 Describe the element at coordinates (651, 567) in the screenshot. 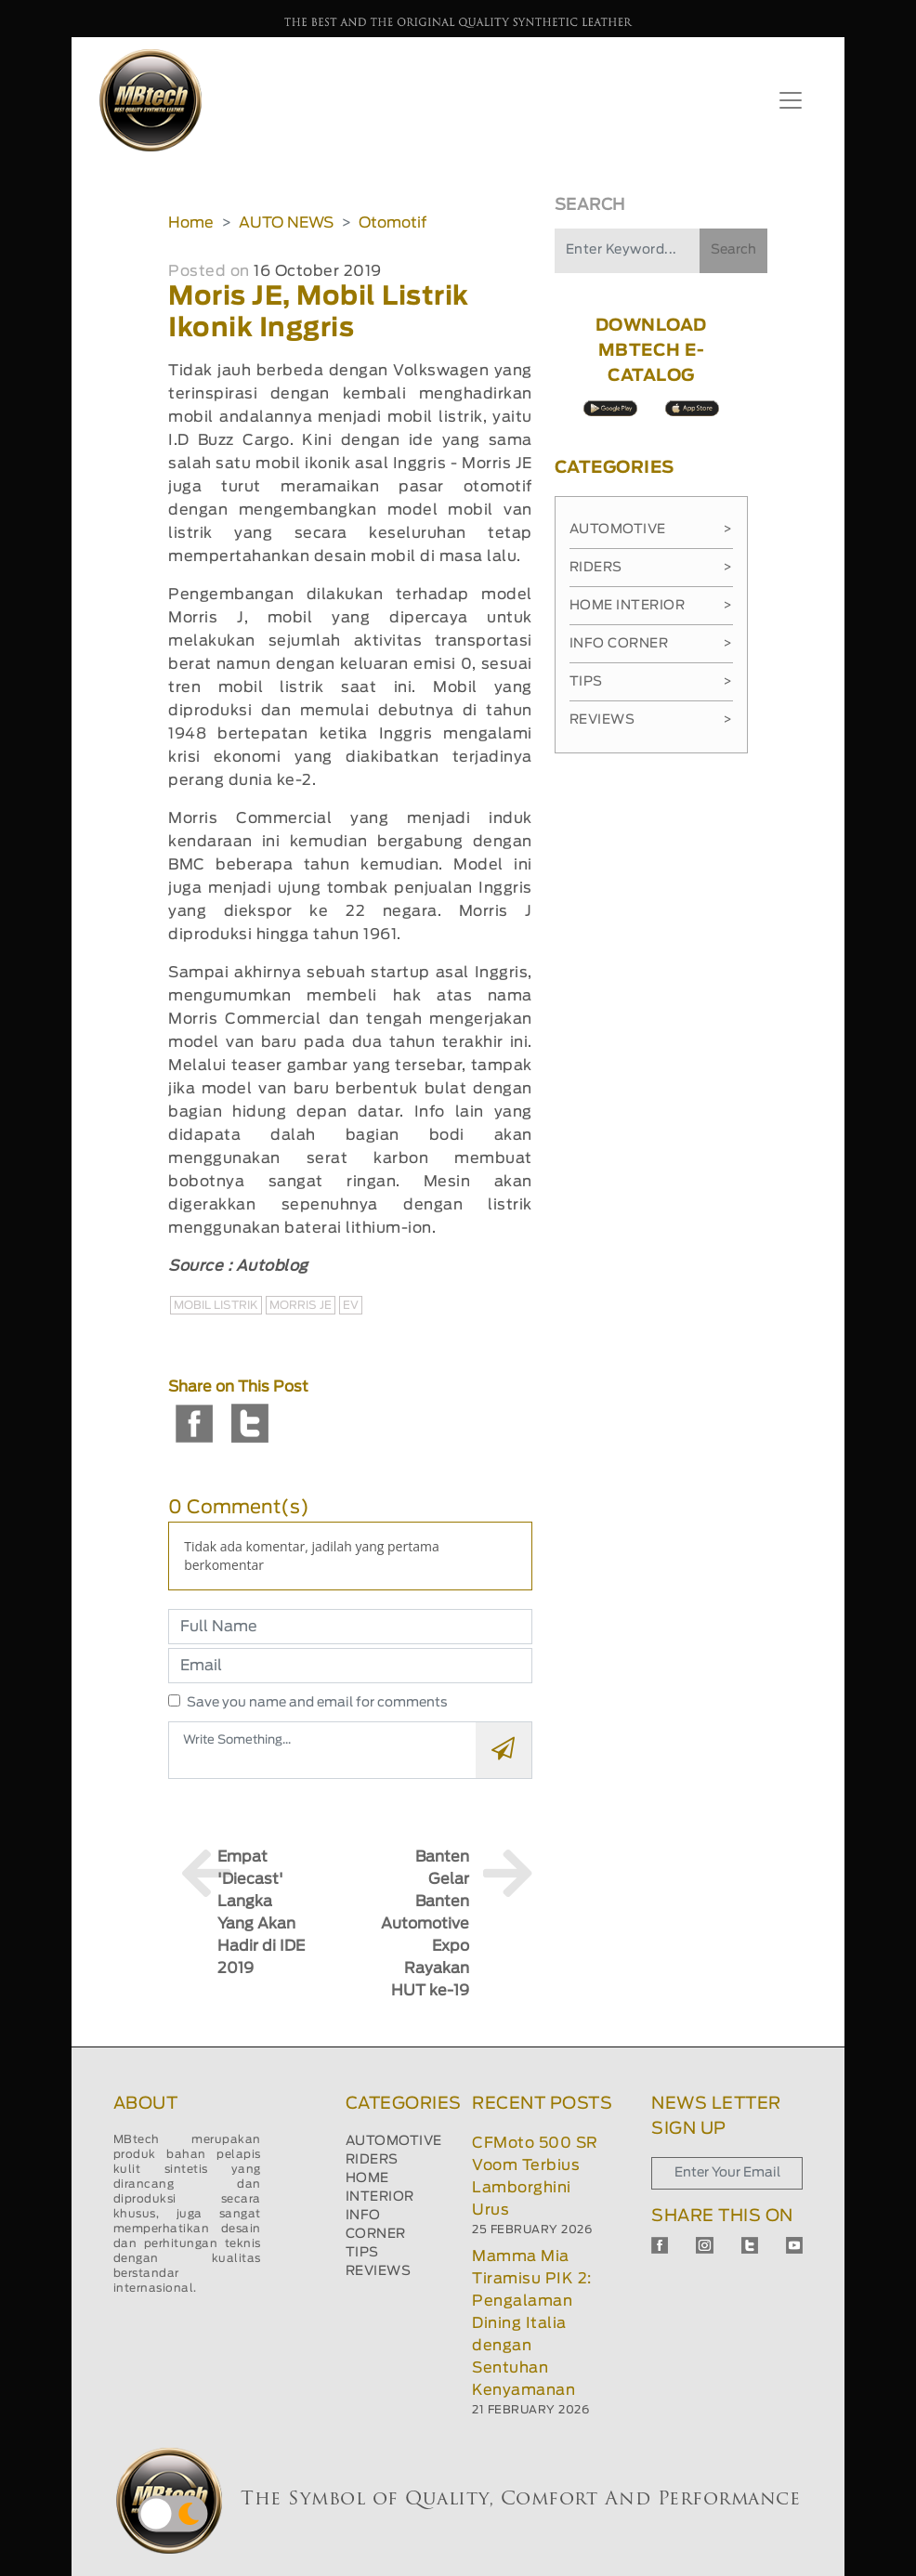

I see `Riders` at that location.